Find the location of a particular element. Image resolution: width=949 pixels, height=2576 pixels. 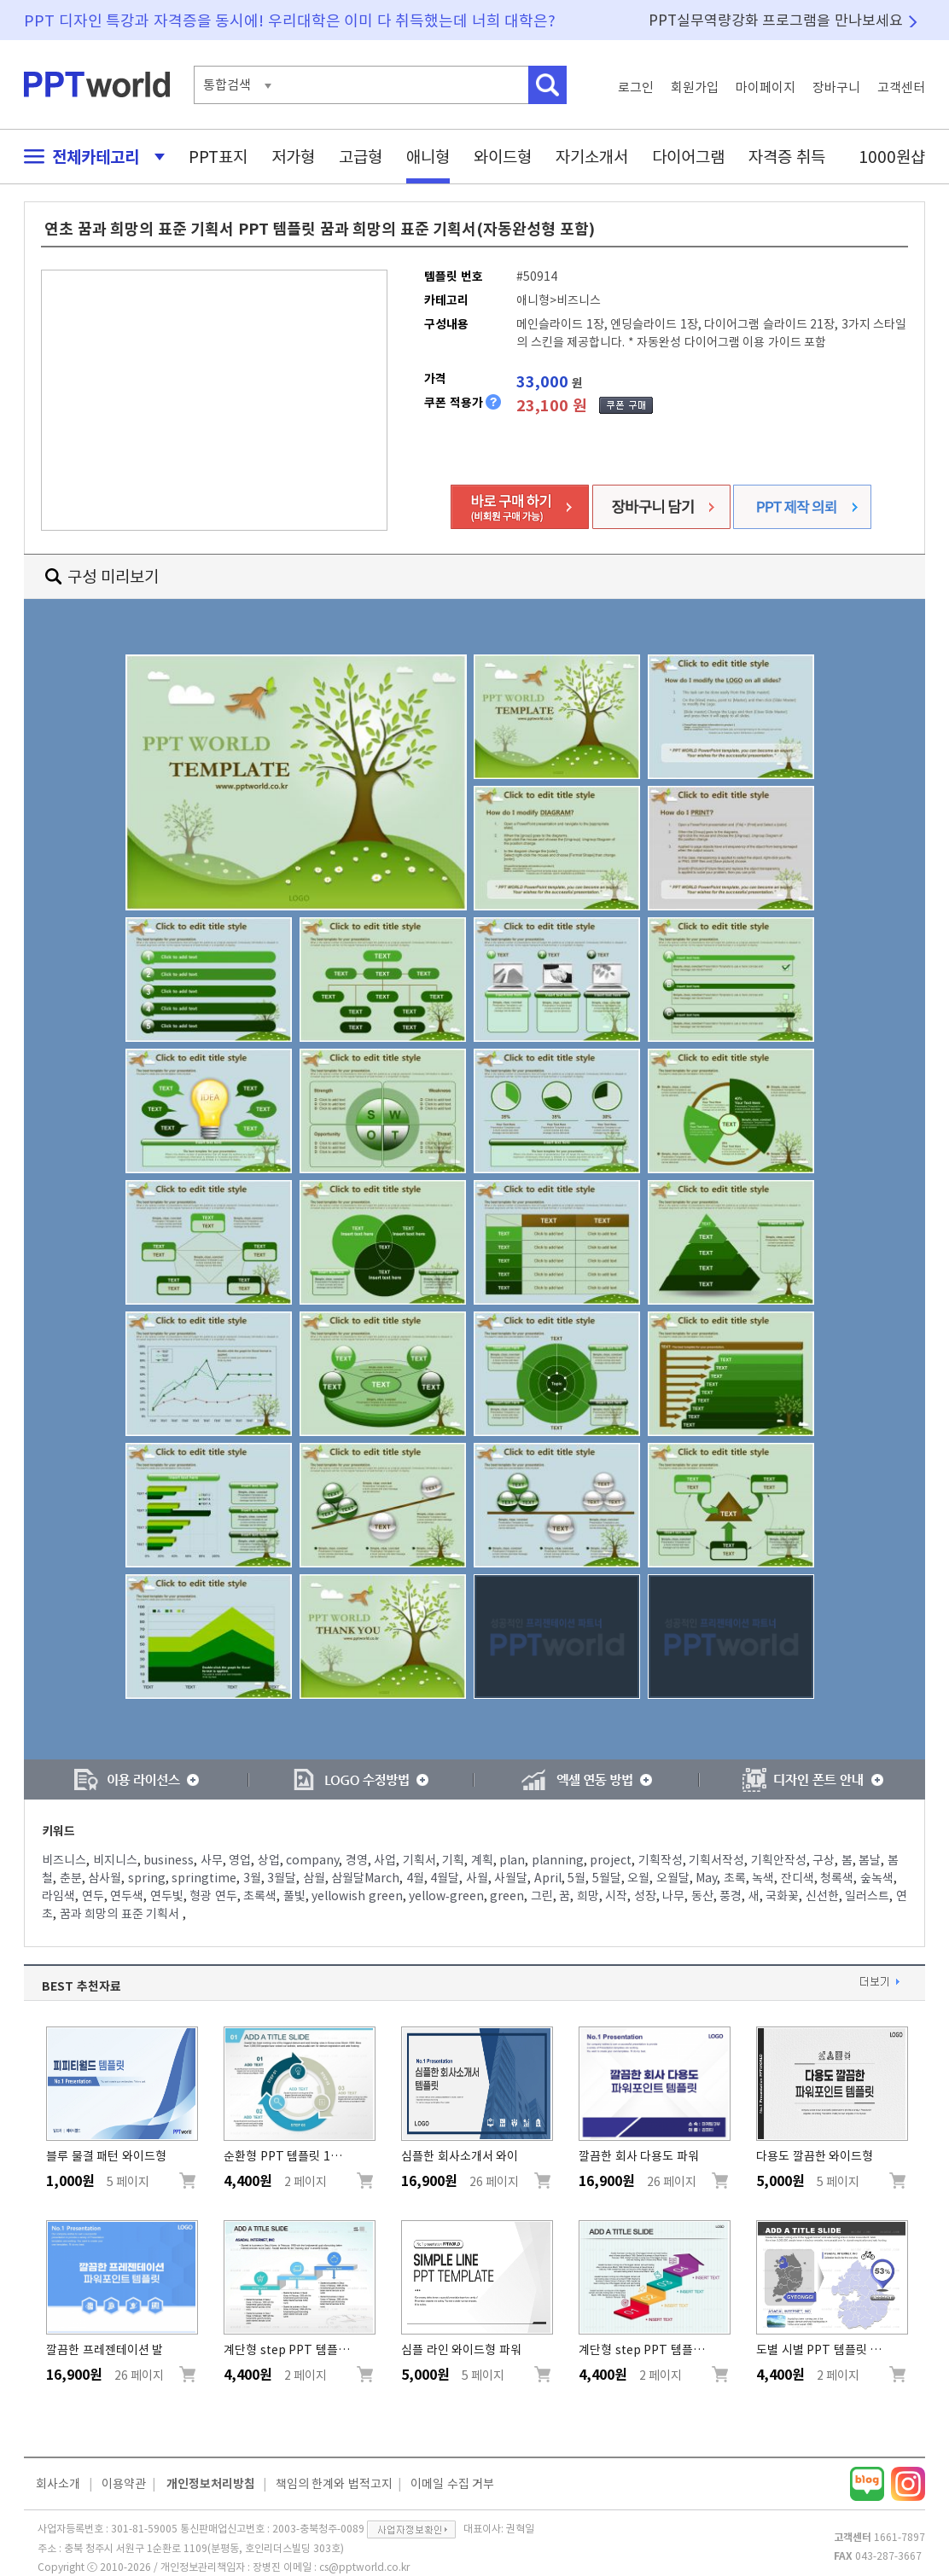

3월 is located at coordinates (252, 1878).